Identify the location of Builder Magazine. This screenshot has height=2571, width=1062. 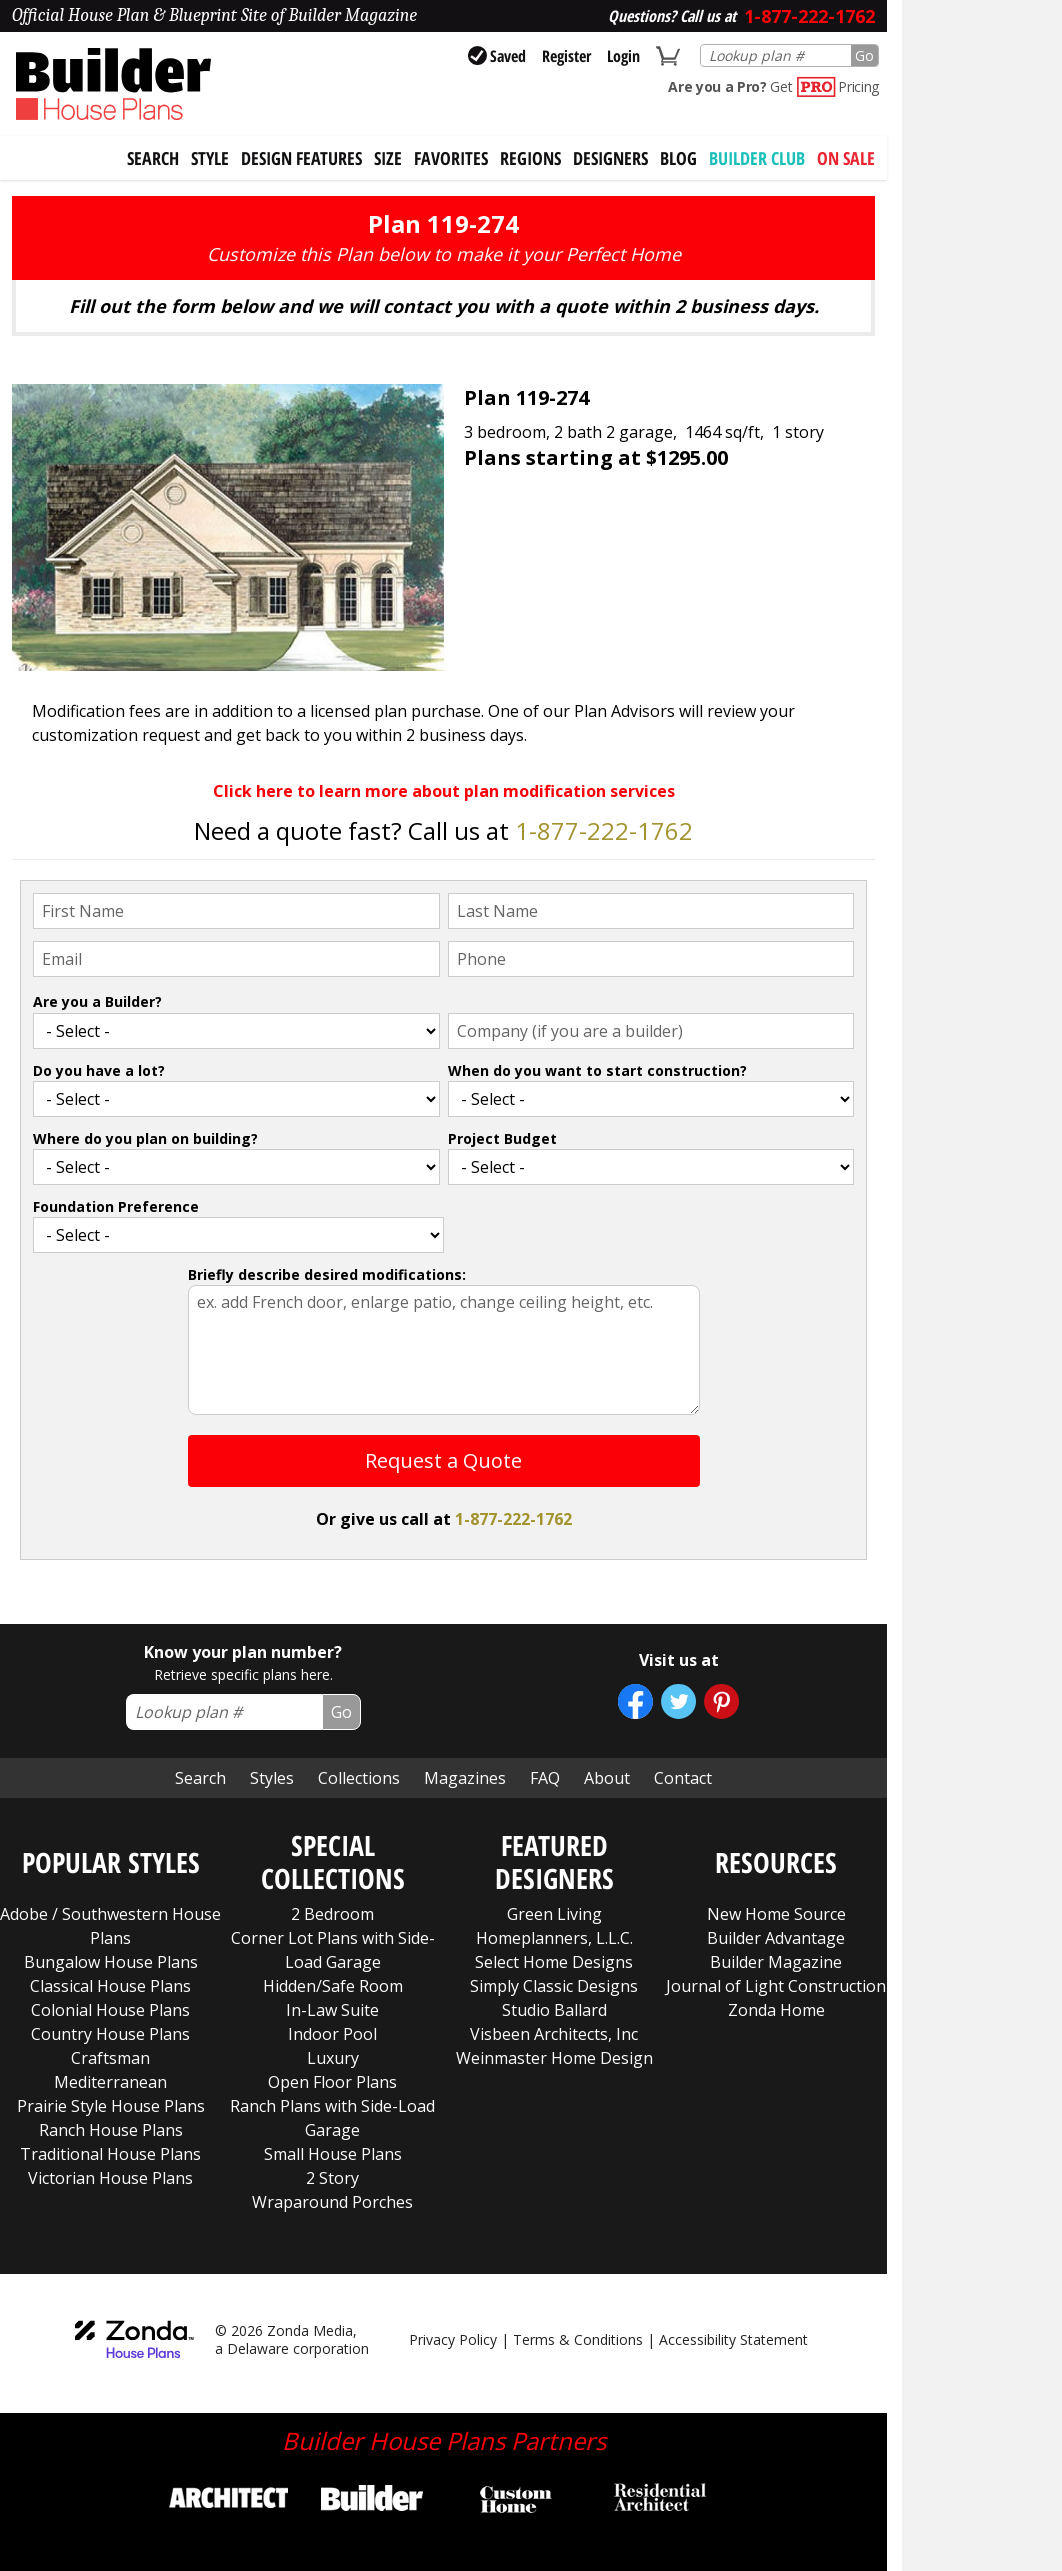
(776, 1962).